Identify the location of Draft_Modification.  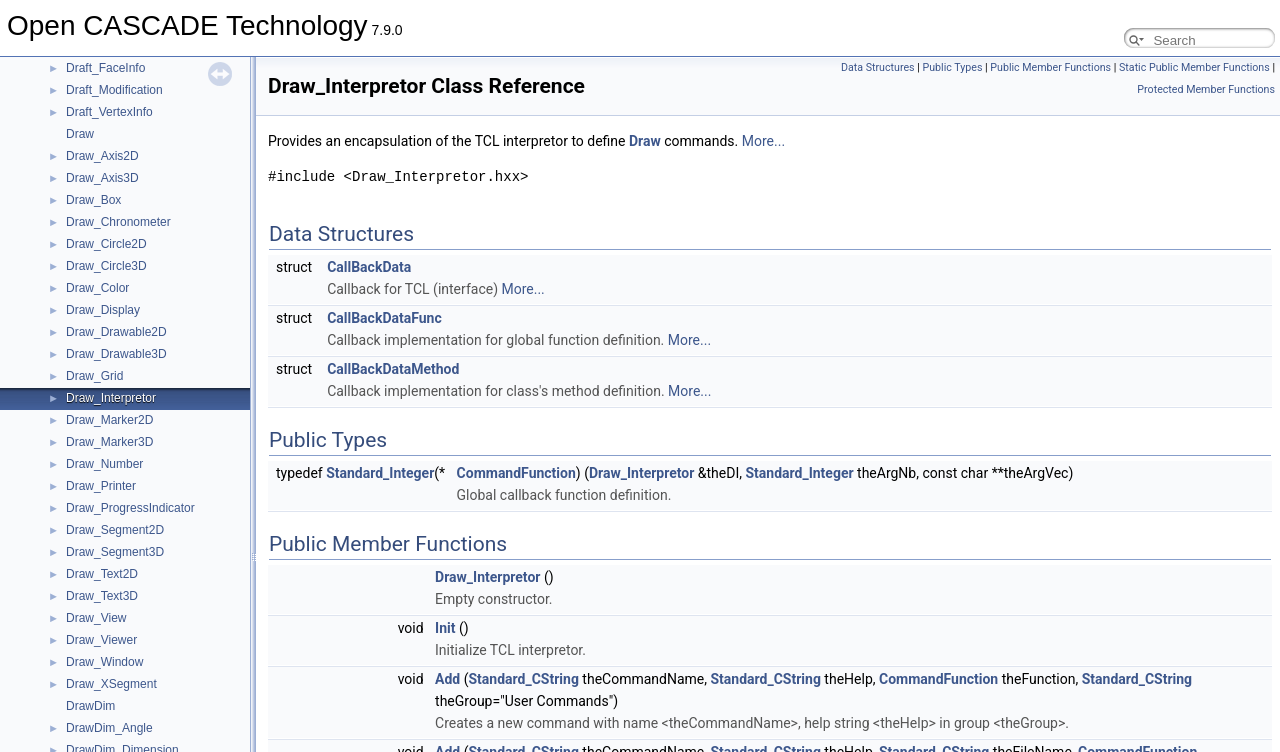
(114, 90).